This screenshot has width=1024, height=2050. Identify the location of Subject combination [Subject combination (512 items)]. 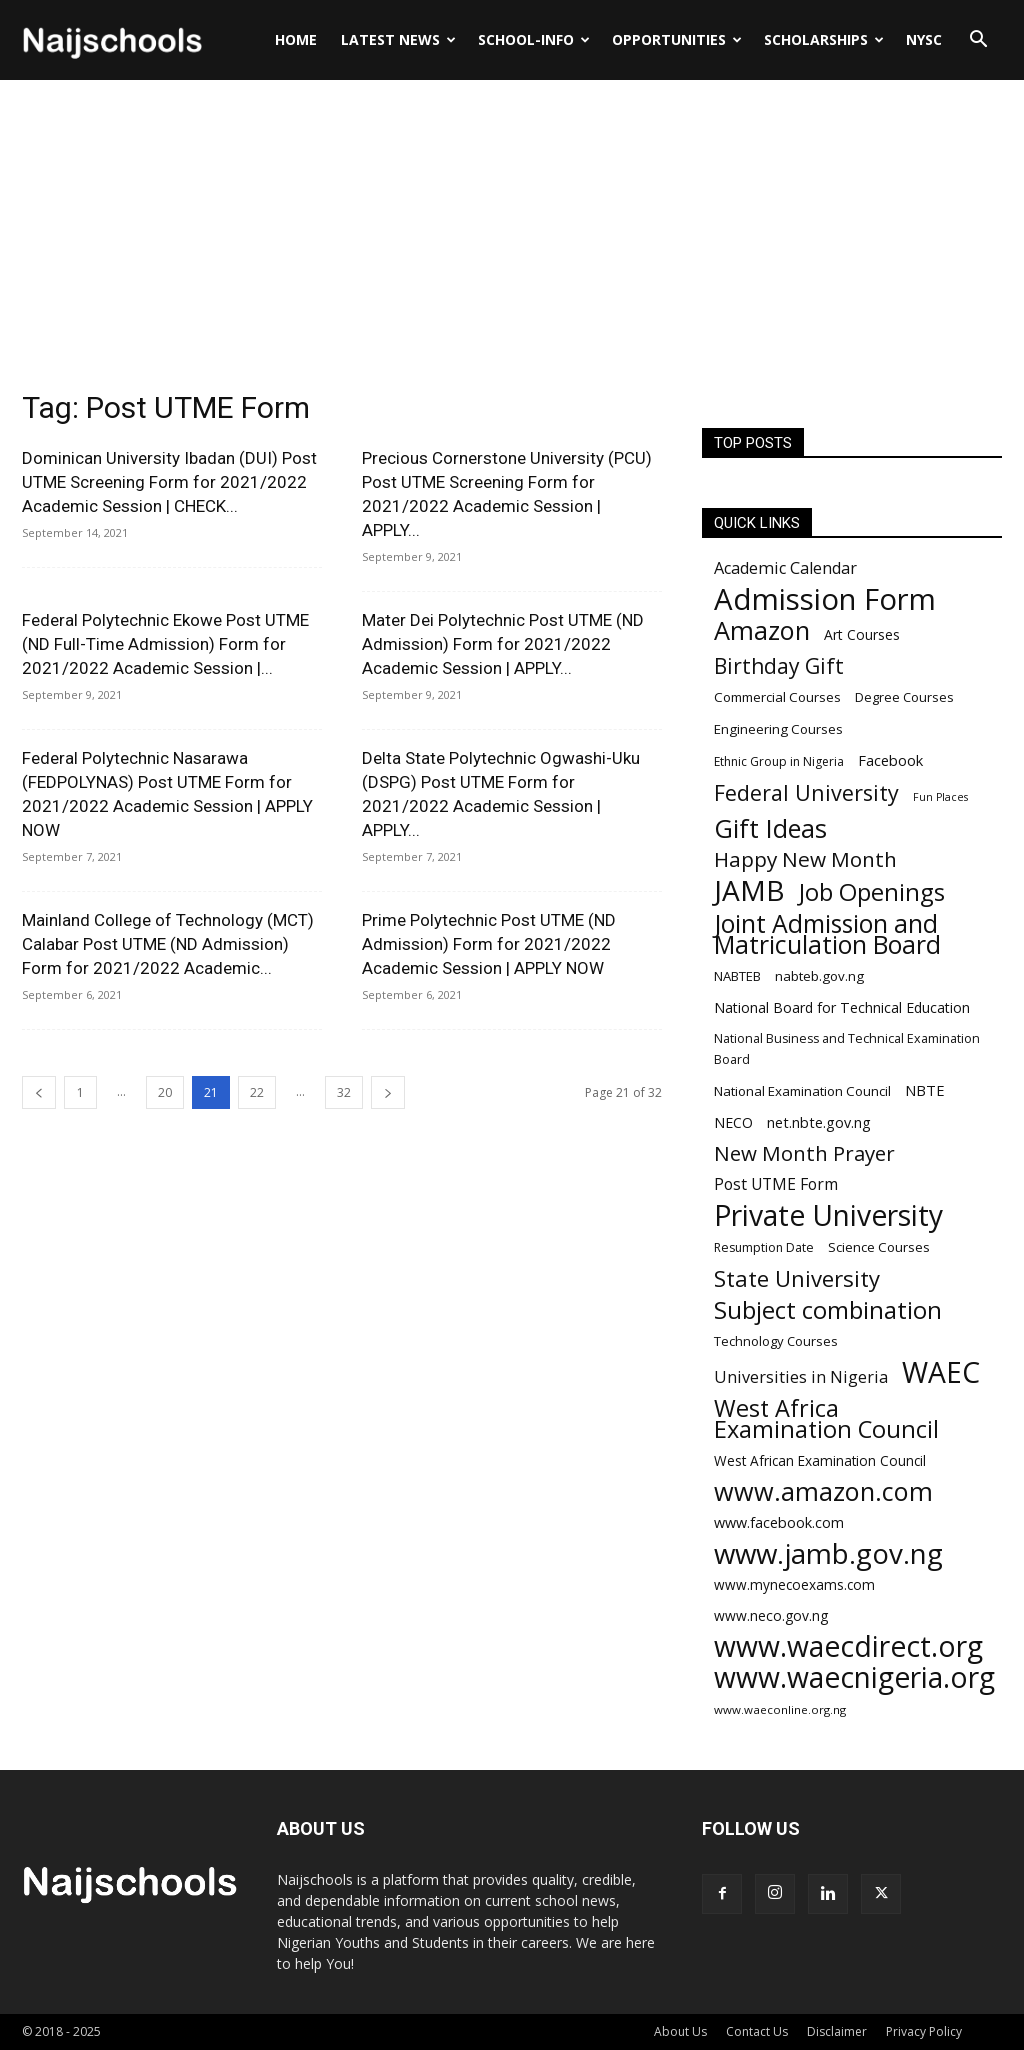
(828, 1309).